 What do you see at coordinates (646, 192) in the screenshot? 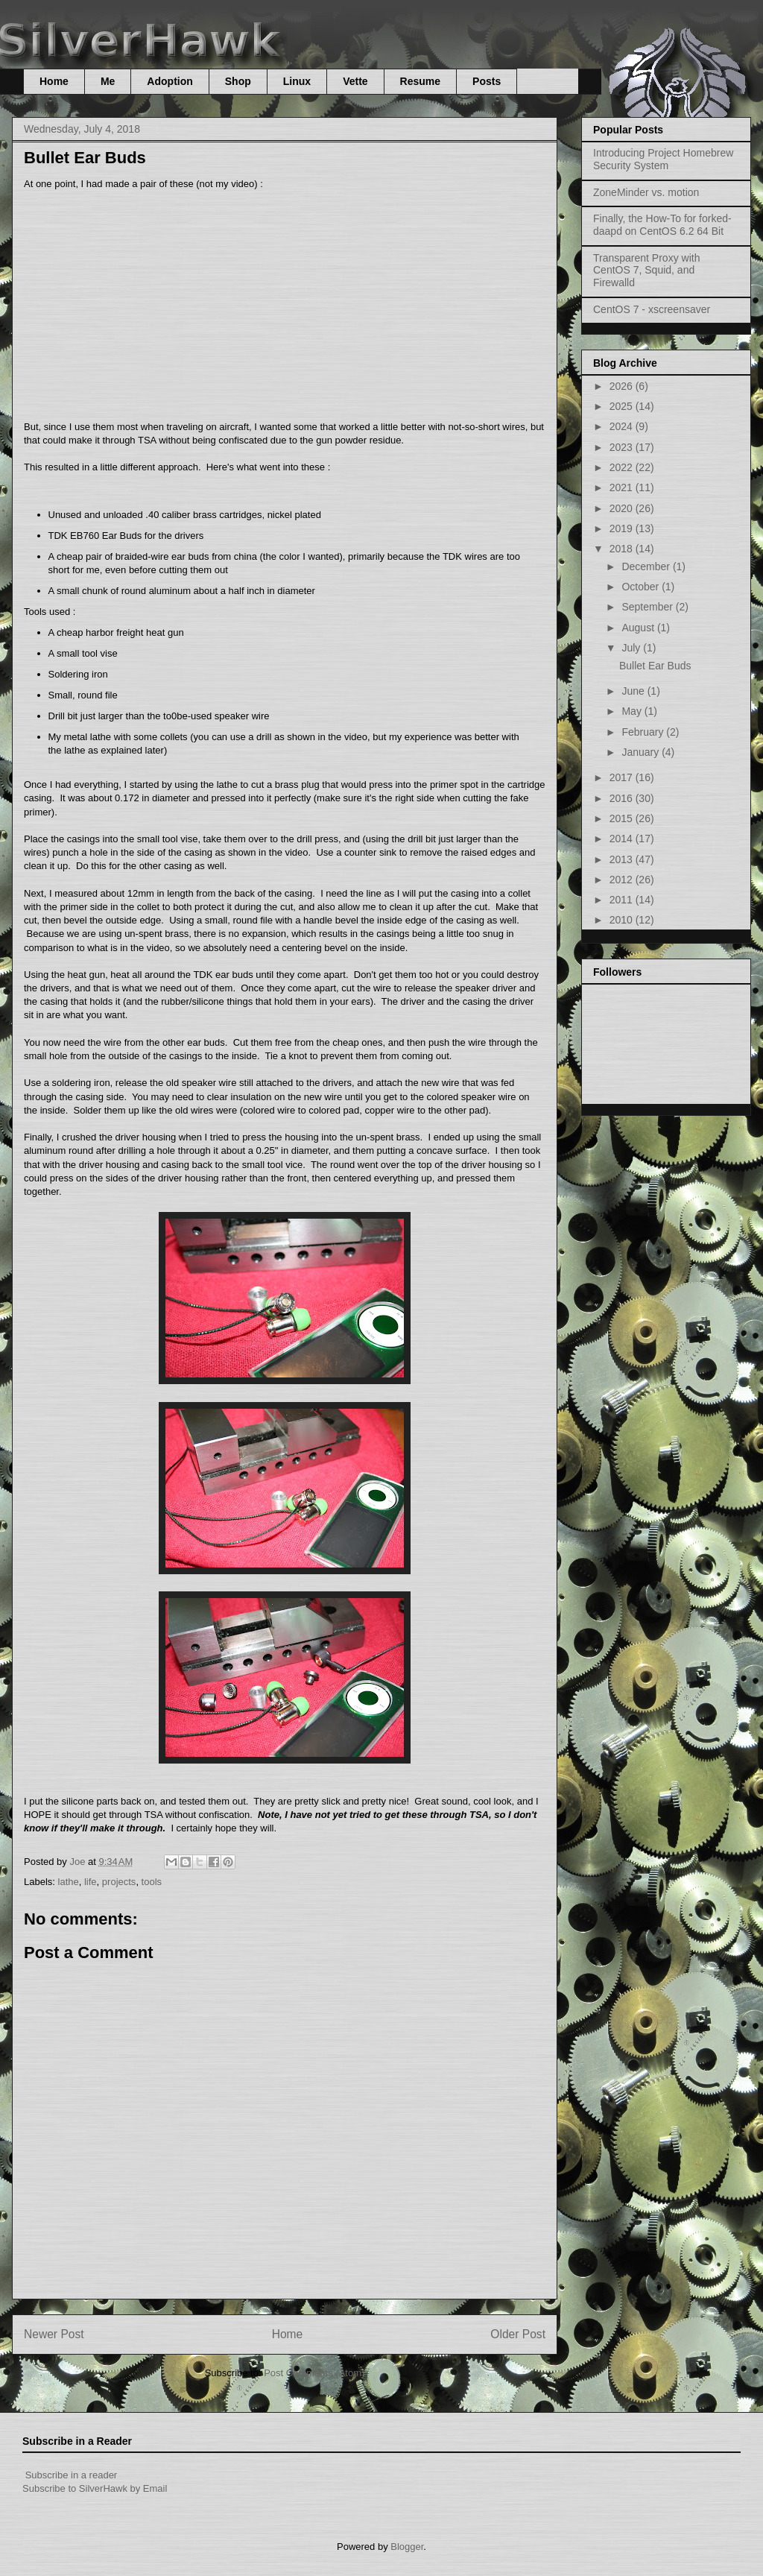
I see `ZoneMinder vs. motion` at bounding box center [646, 192].